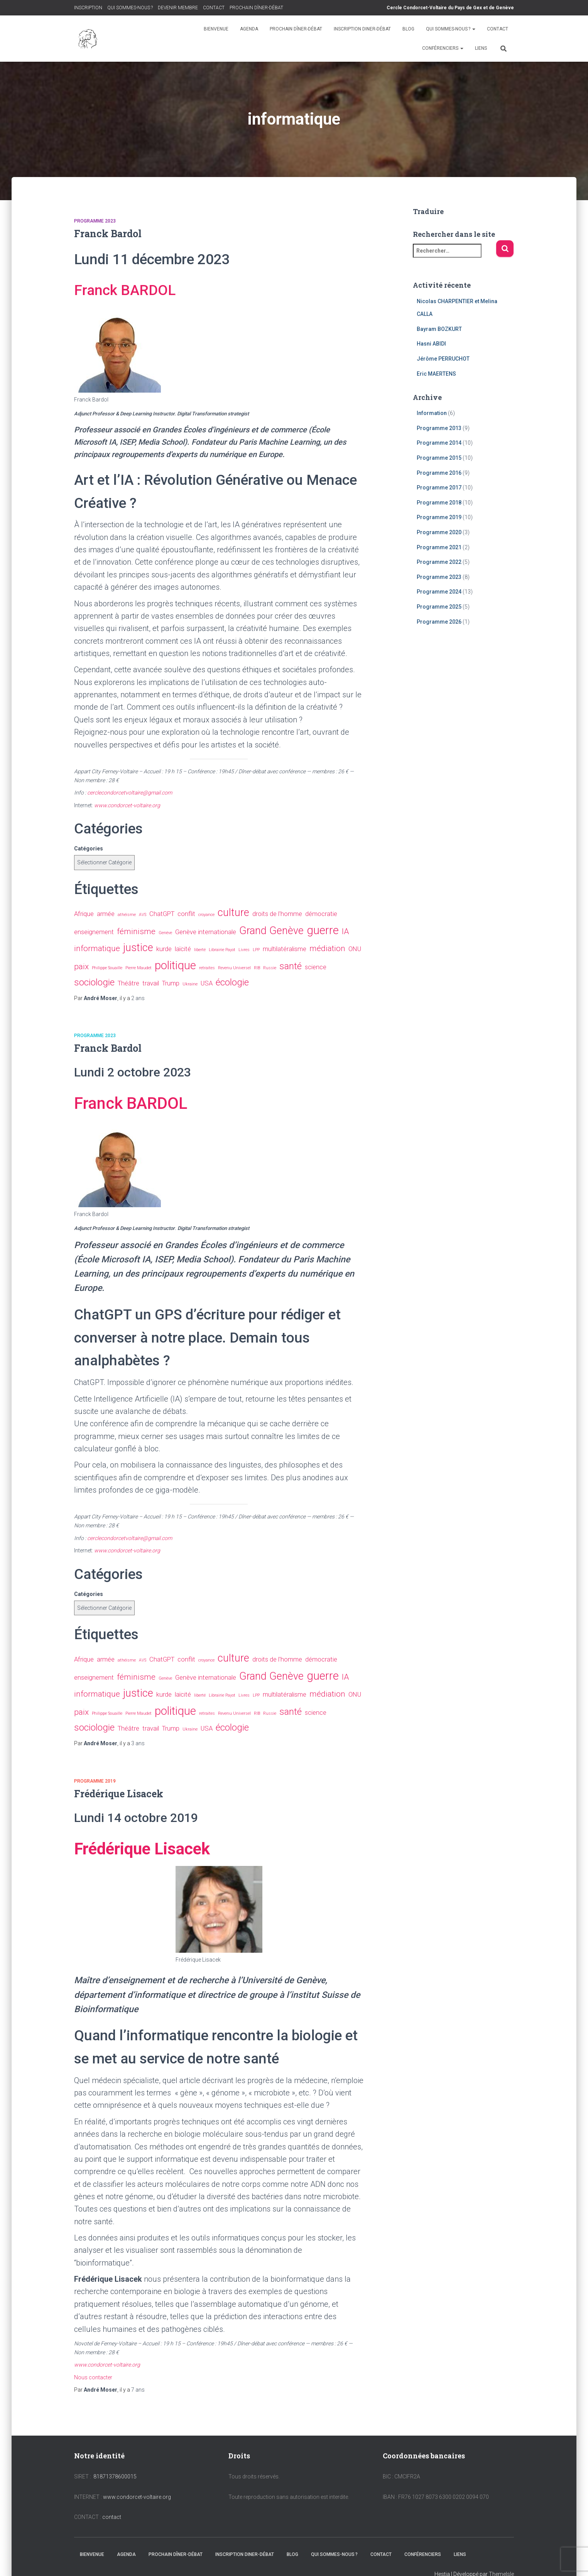 This screenshot has height=2576, width=588. What do you see at coordinates (127, 914) in the screenshot?
I see `athéisme [athéisme (1 élément)]` at bounding box center [127, 914].